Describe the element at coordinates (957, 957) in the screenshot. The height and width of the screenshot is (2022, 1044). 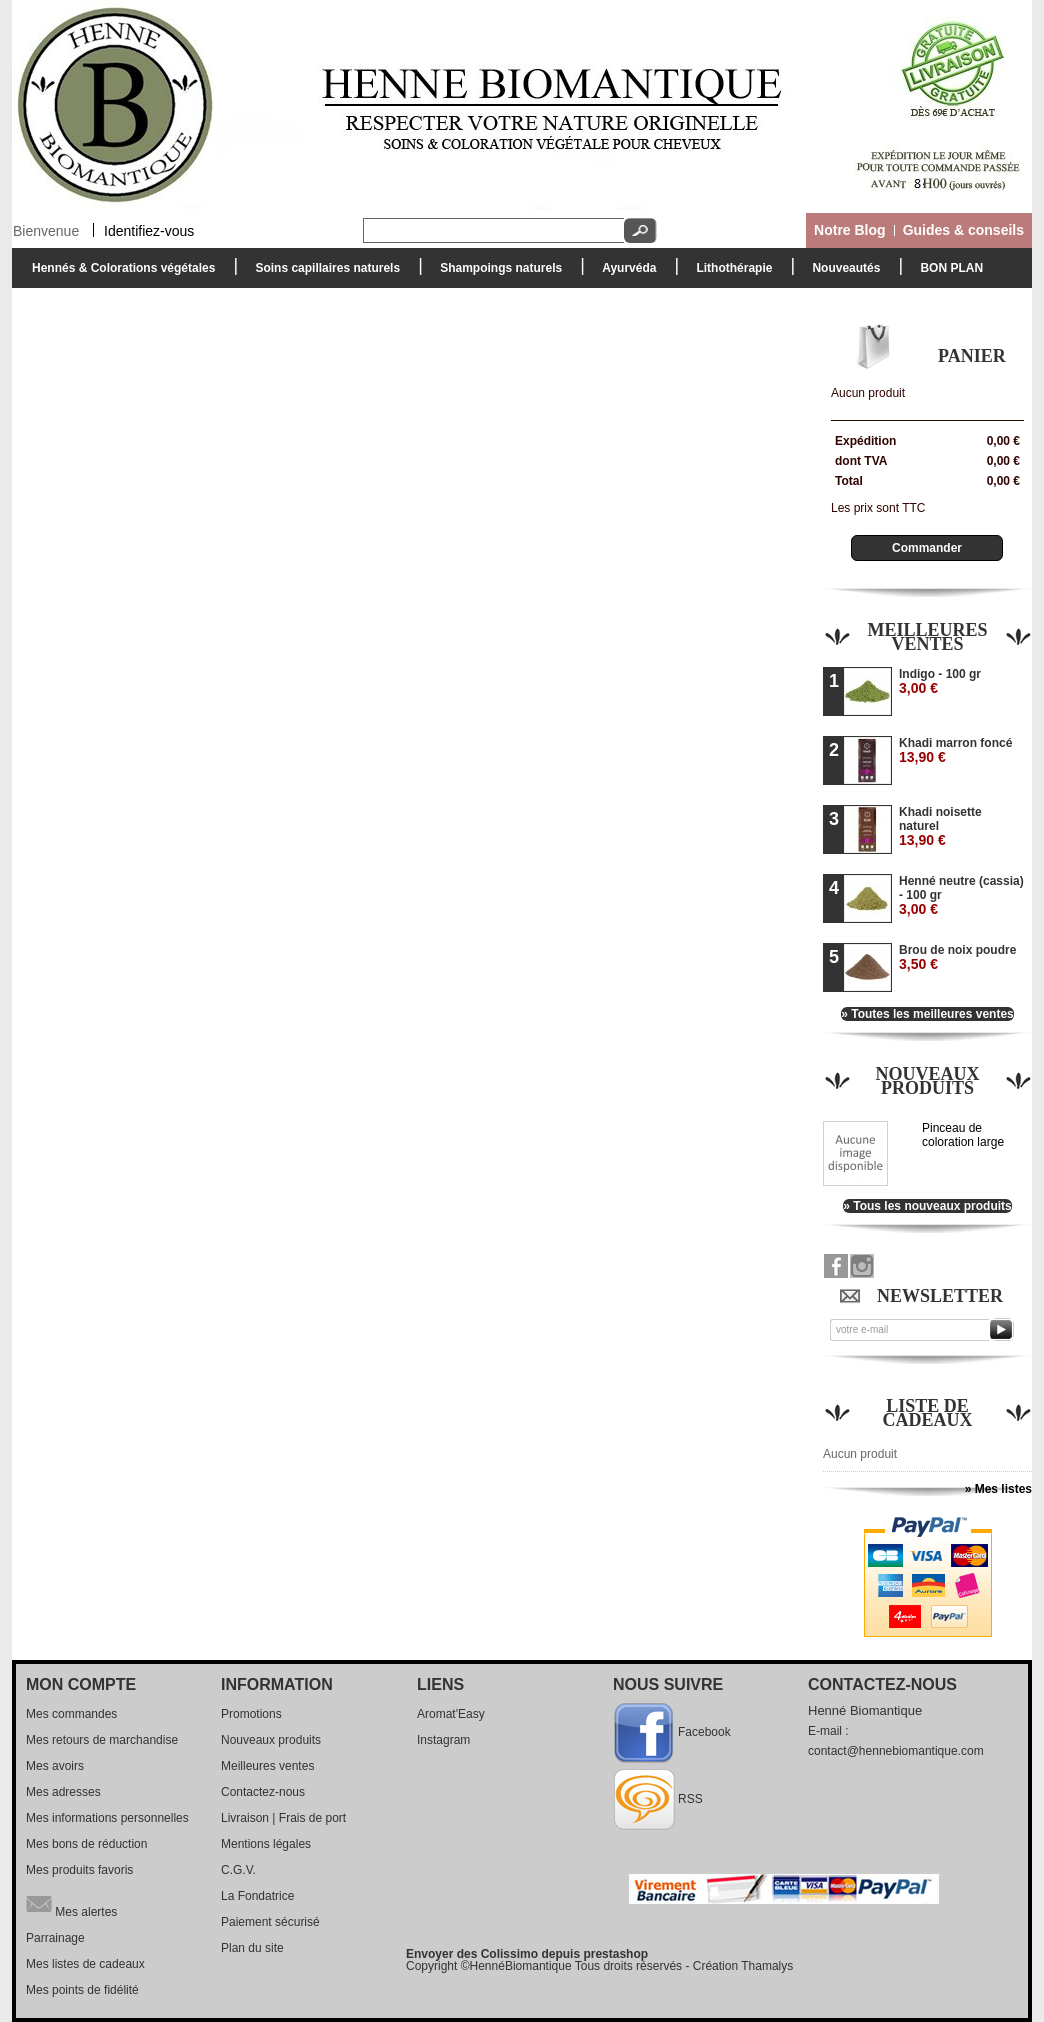
I see `Brou de noix poudre` at that location.